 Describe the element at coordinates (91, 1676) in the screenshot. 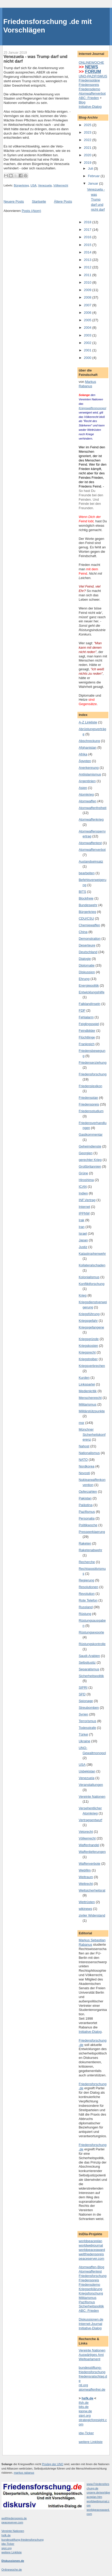

I see `Sicherheitspolitik` at that location.